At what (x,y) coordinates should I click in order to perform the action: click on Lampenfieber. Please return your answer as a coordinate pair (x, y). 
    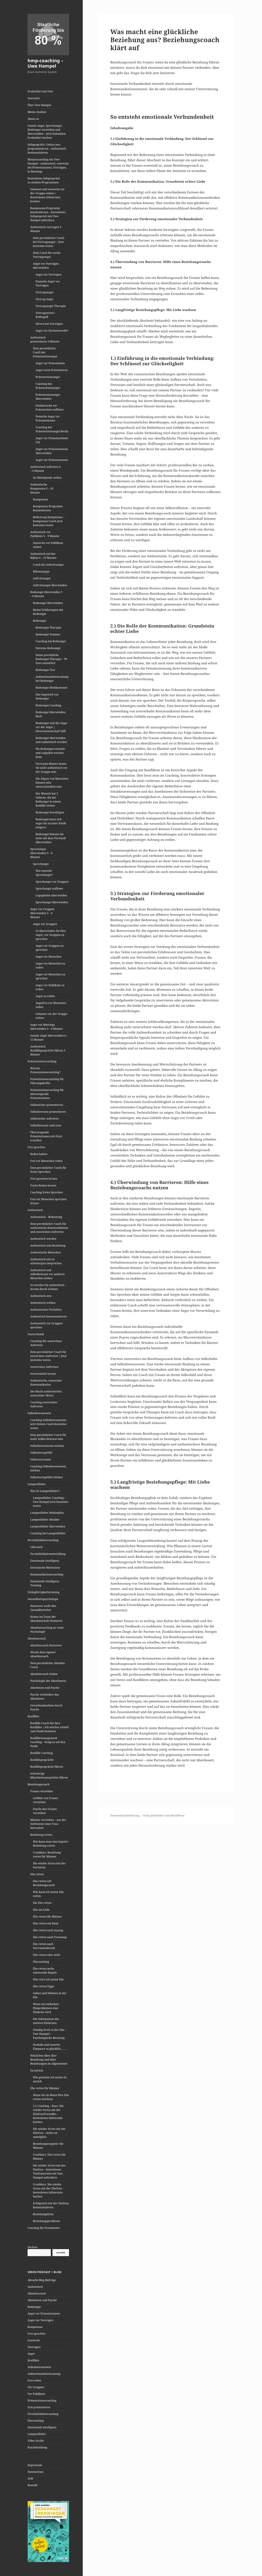
    Looking at the image, I should click on (37, 1484).